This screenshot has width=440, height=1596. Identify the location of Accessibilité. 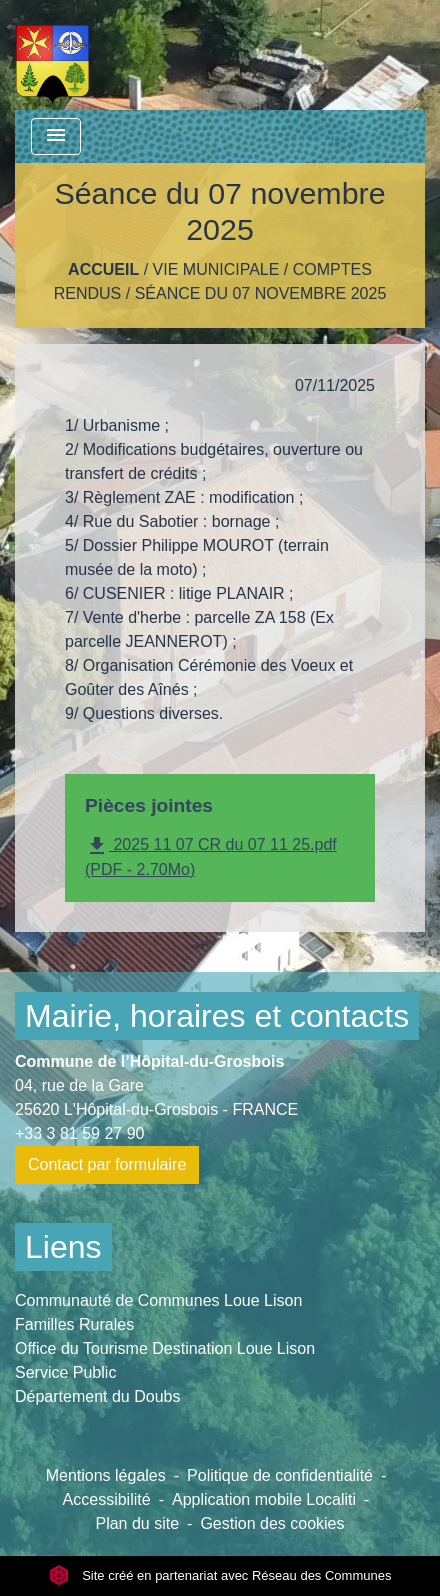
(107, 1499).